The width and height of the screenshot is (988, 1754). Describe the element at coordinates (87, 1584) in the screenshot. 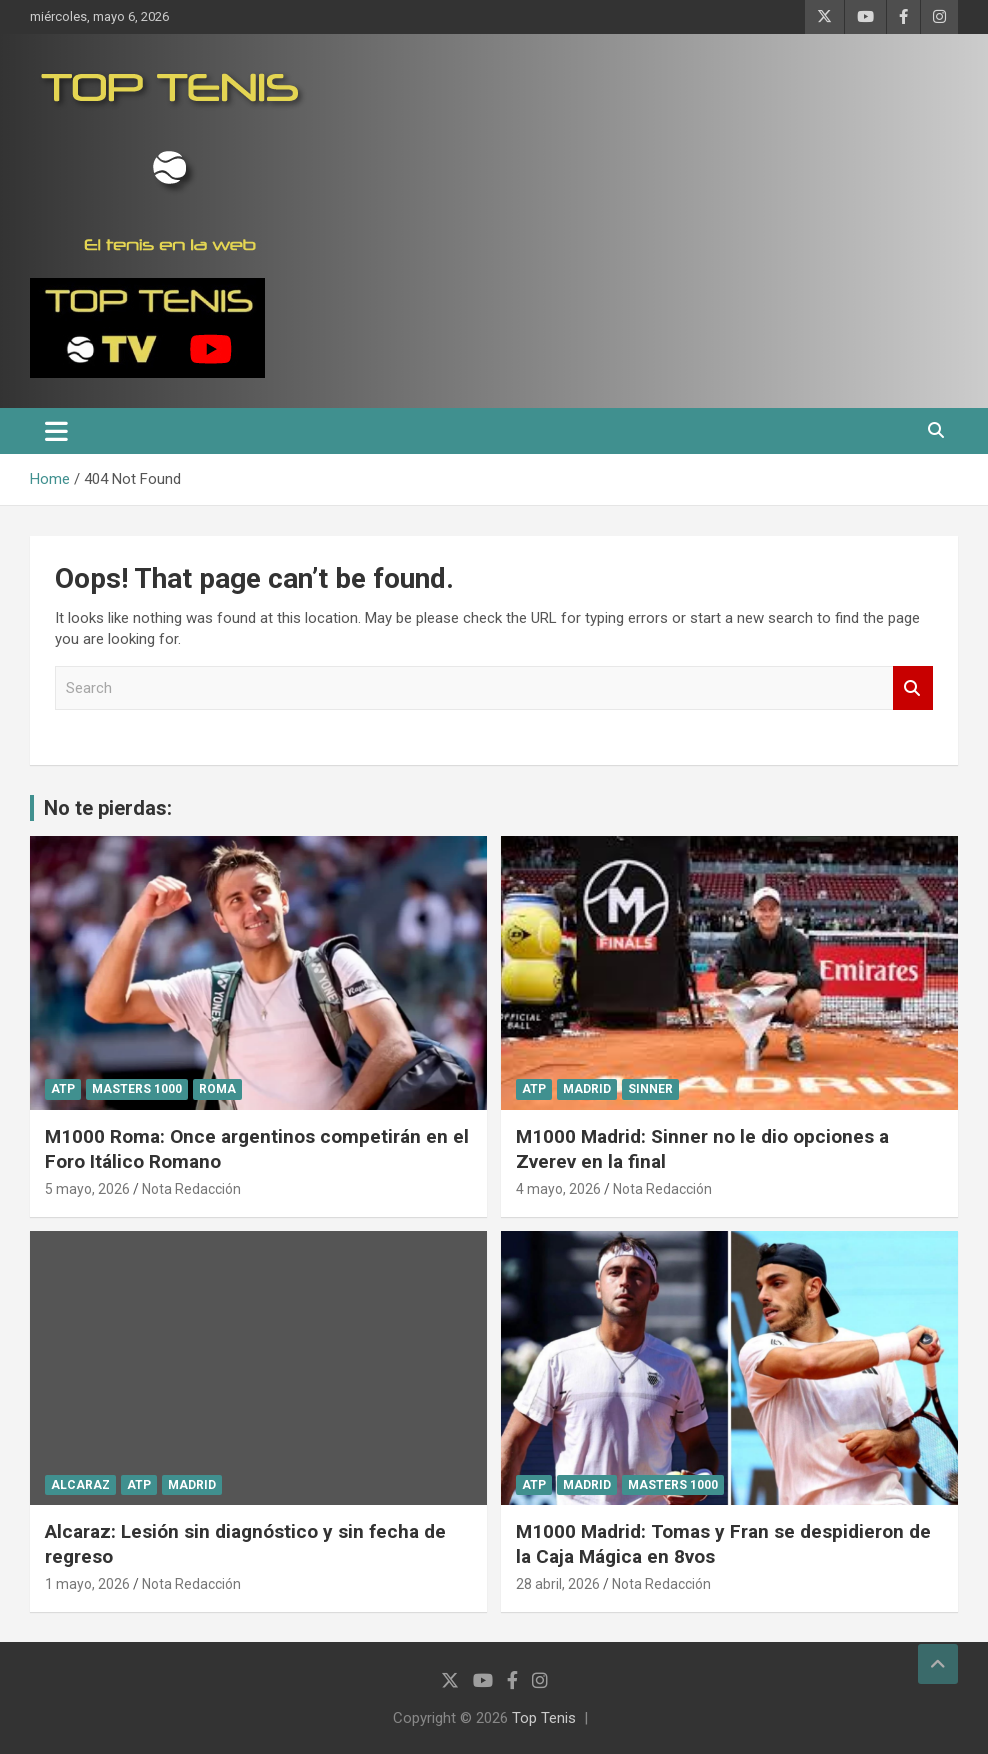

I see `1 mayo, 2026` at that location.